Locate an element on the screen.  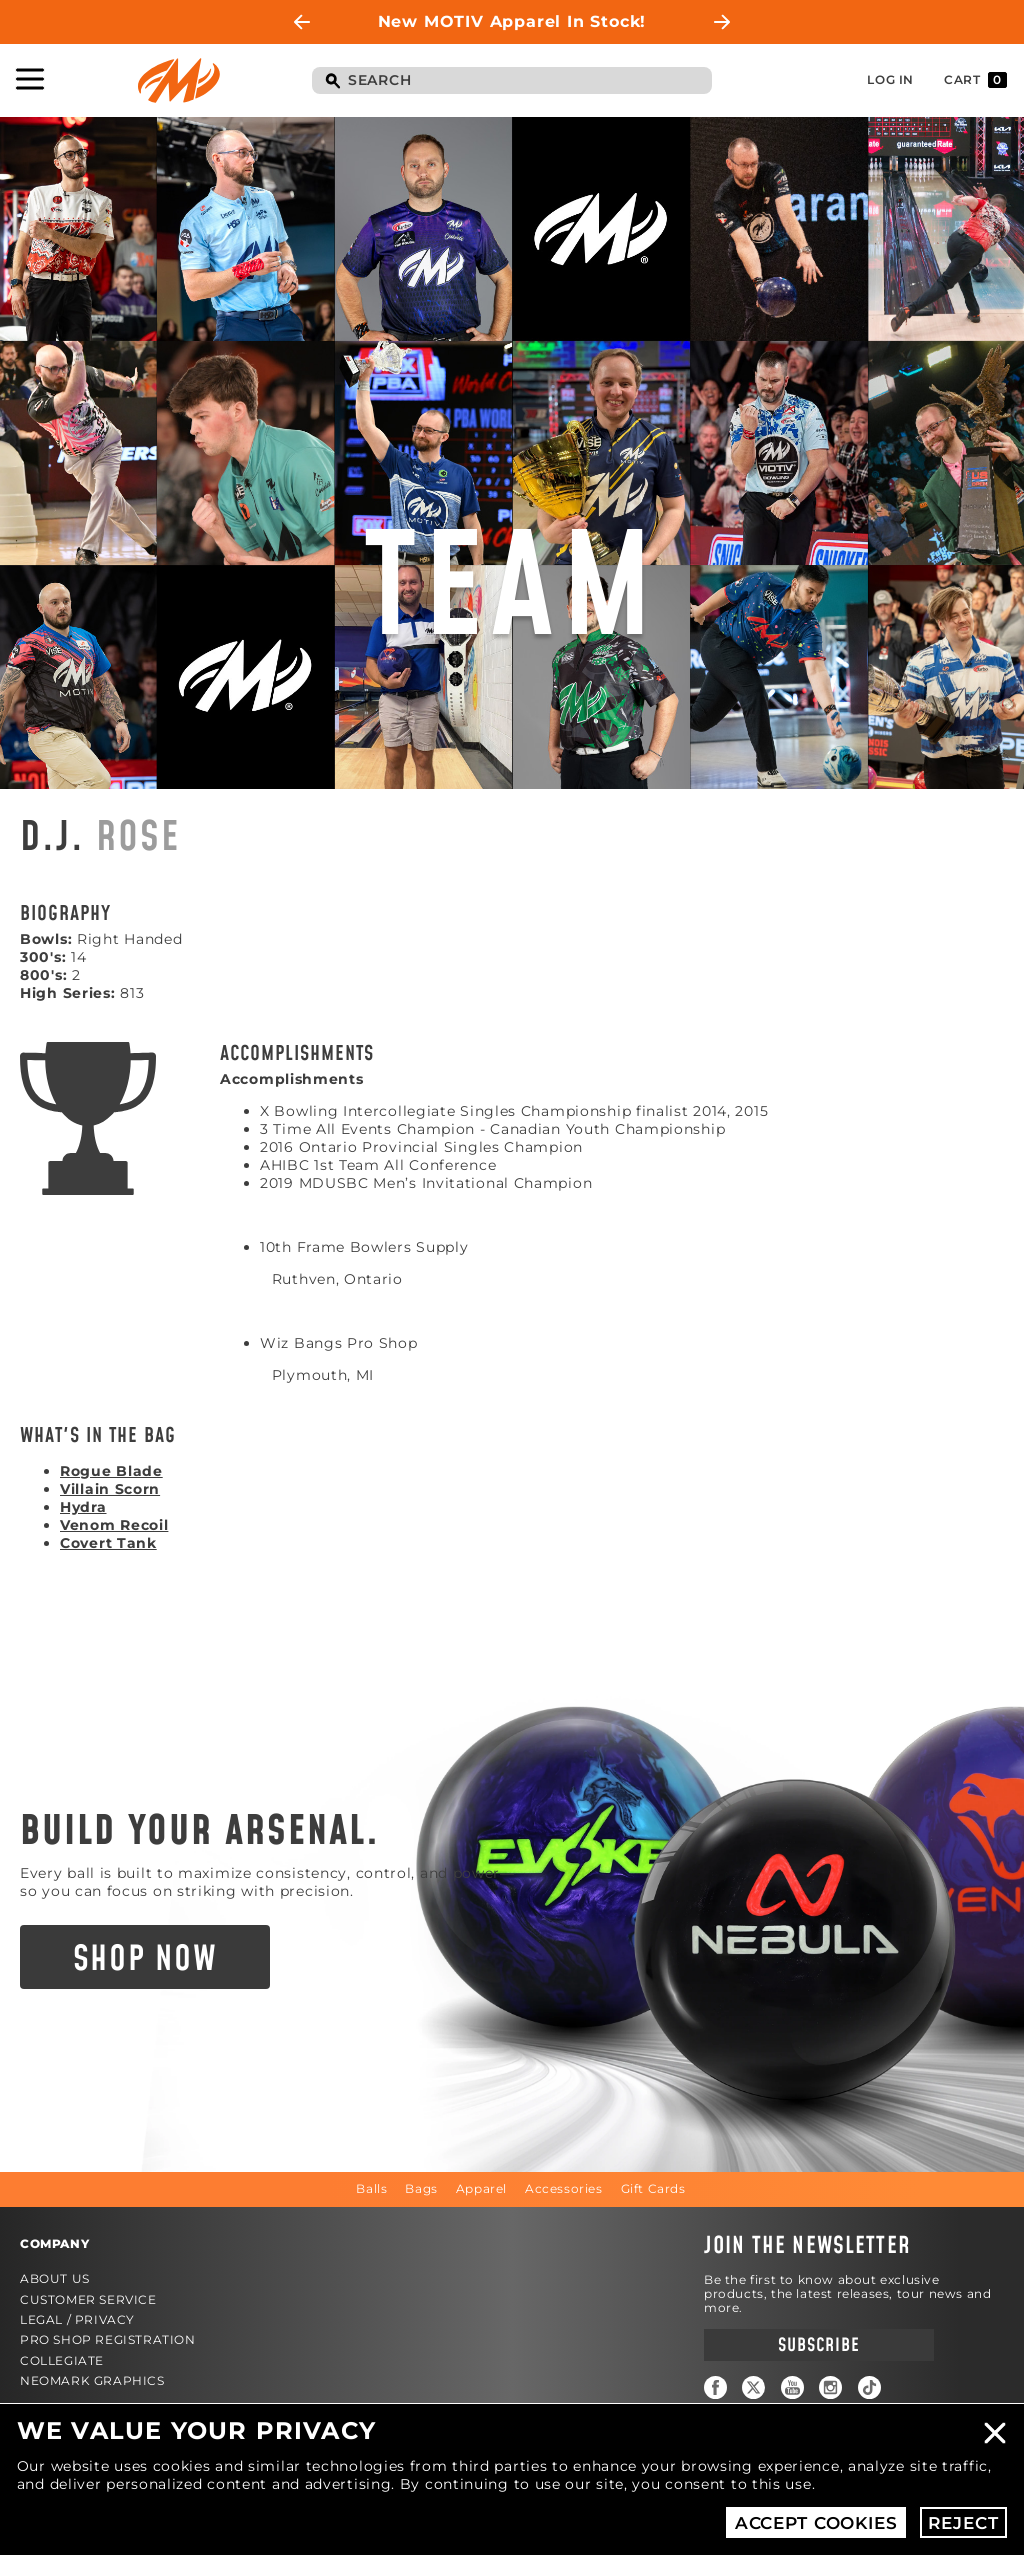
Search is located at coordinates (332, 82).